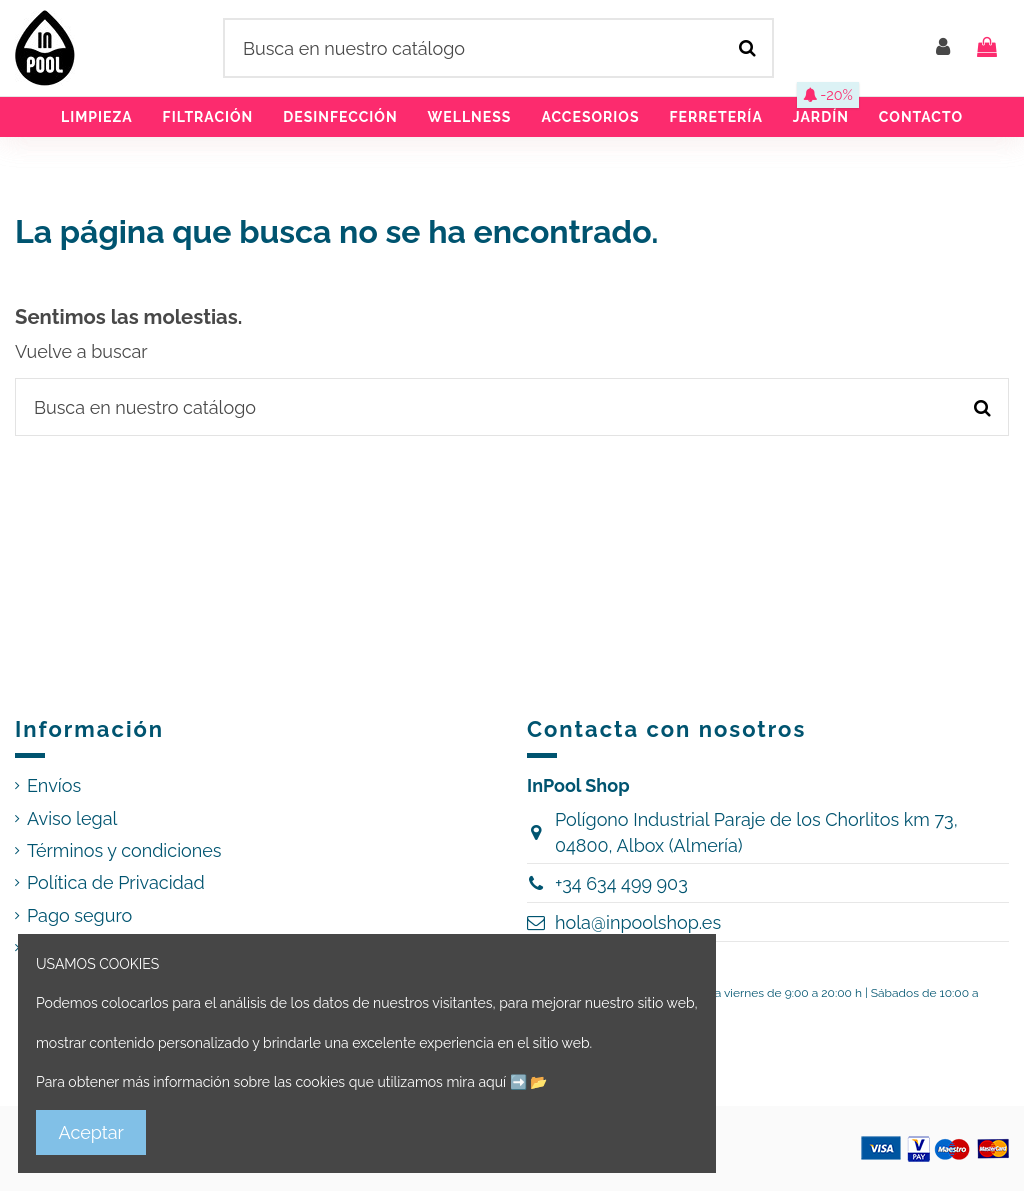  I want to click on Aceptar, so click(91, 1132).